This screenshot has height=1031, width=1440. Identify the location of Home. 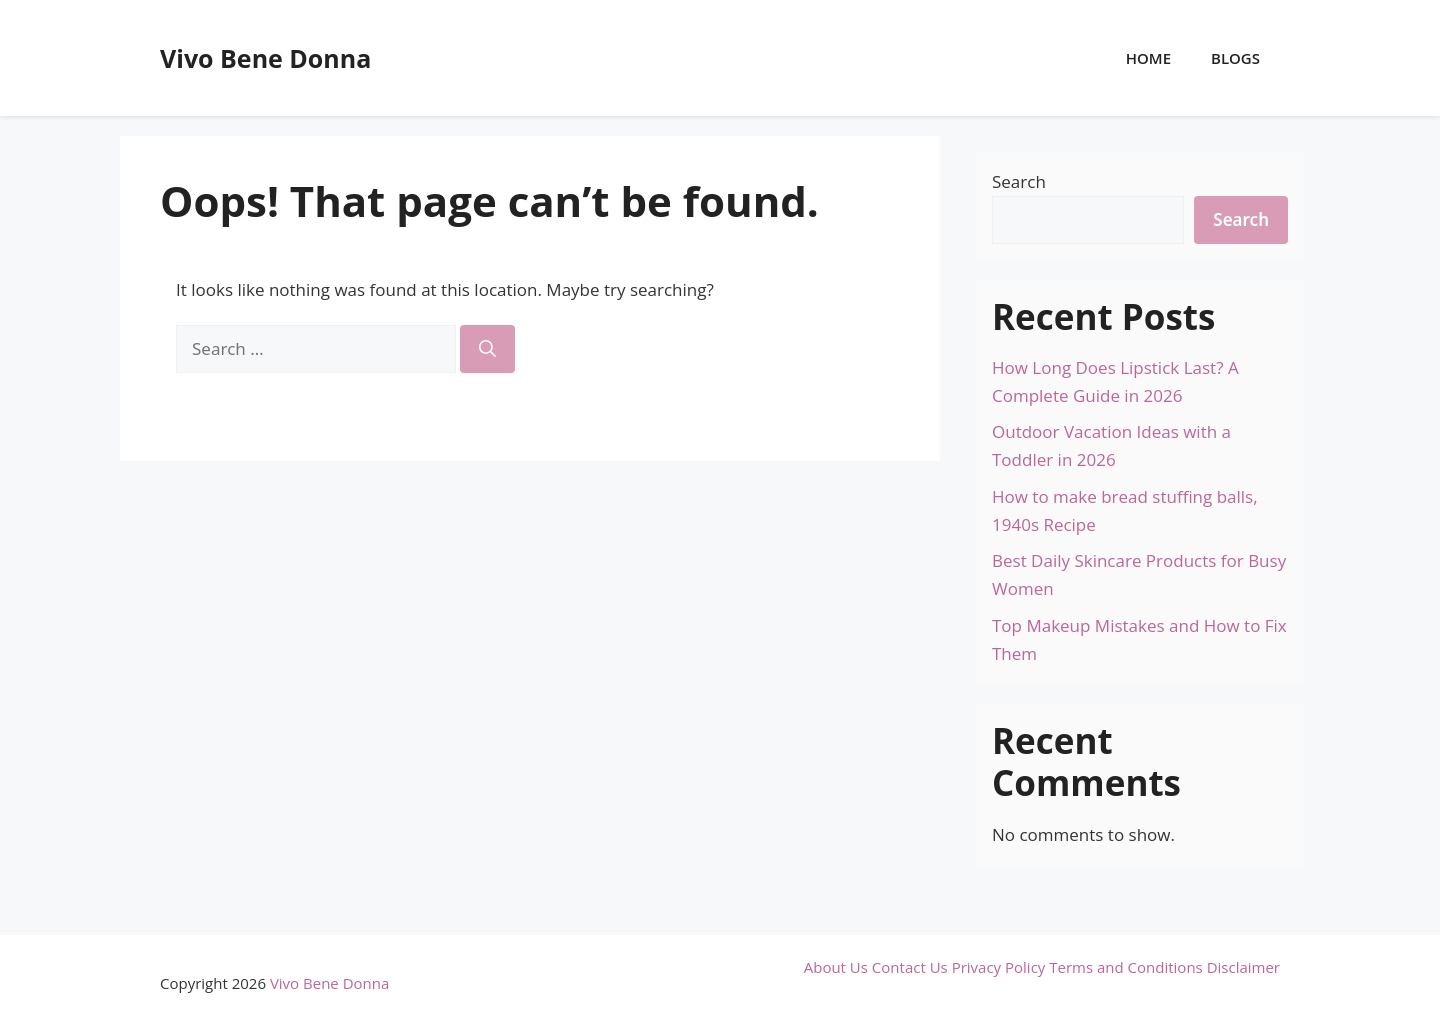
(1148, 58).